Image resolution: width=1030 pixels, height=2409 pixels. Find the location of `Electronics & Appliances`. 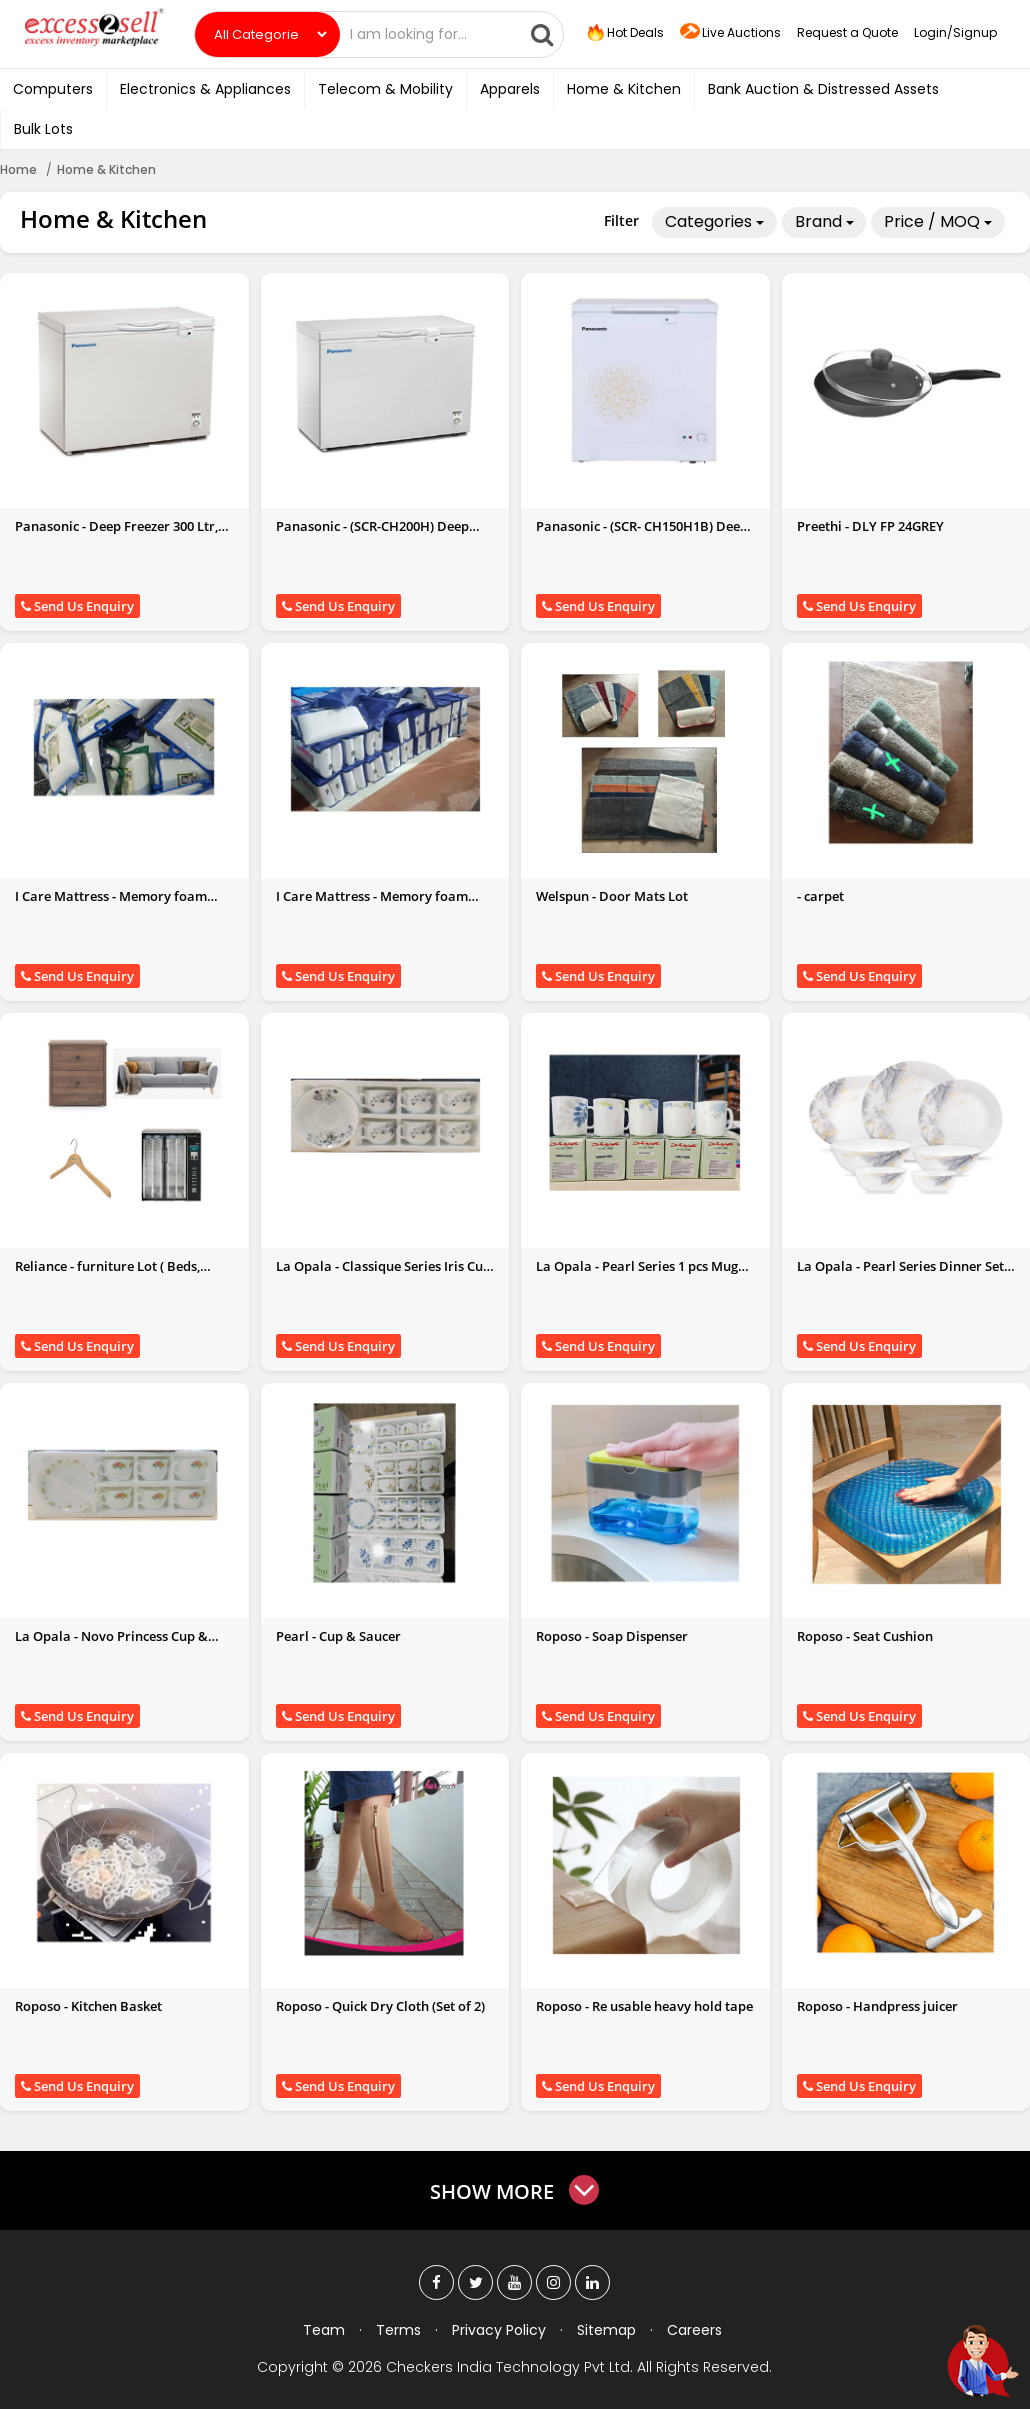

Electronics & Appliances is located at coordinates (205, 89).